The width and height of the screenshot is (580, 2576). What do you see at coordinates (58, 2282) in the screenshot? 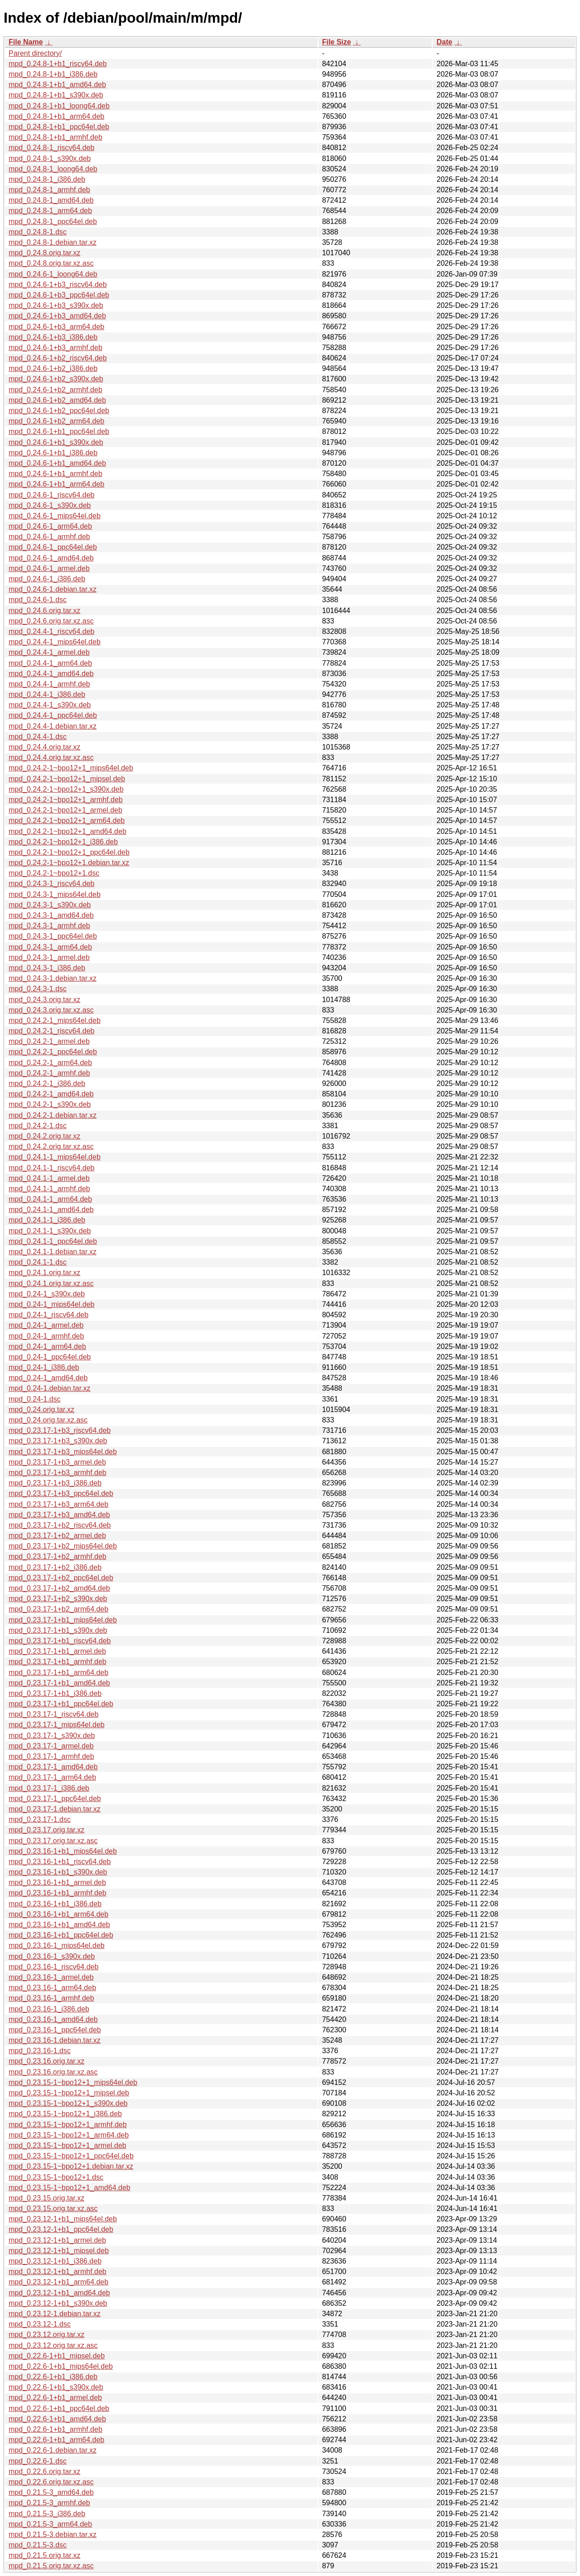
I see `mpd_0.23.12-1+b1_arm64.deb` at bounding box center [58, 2282].